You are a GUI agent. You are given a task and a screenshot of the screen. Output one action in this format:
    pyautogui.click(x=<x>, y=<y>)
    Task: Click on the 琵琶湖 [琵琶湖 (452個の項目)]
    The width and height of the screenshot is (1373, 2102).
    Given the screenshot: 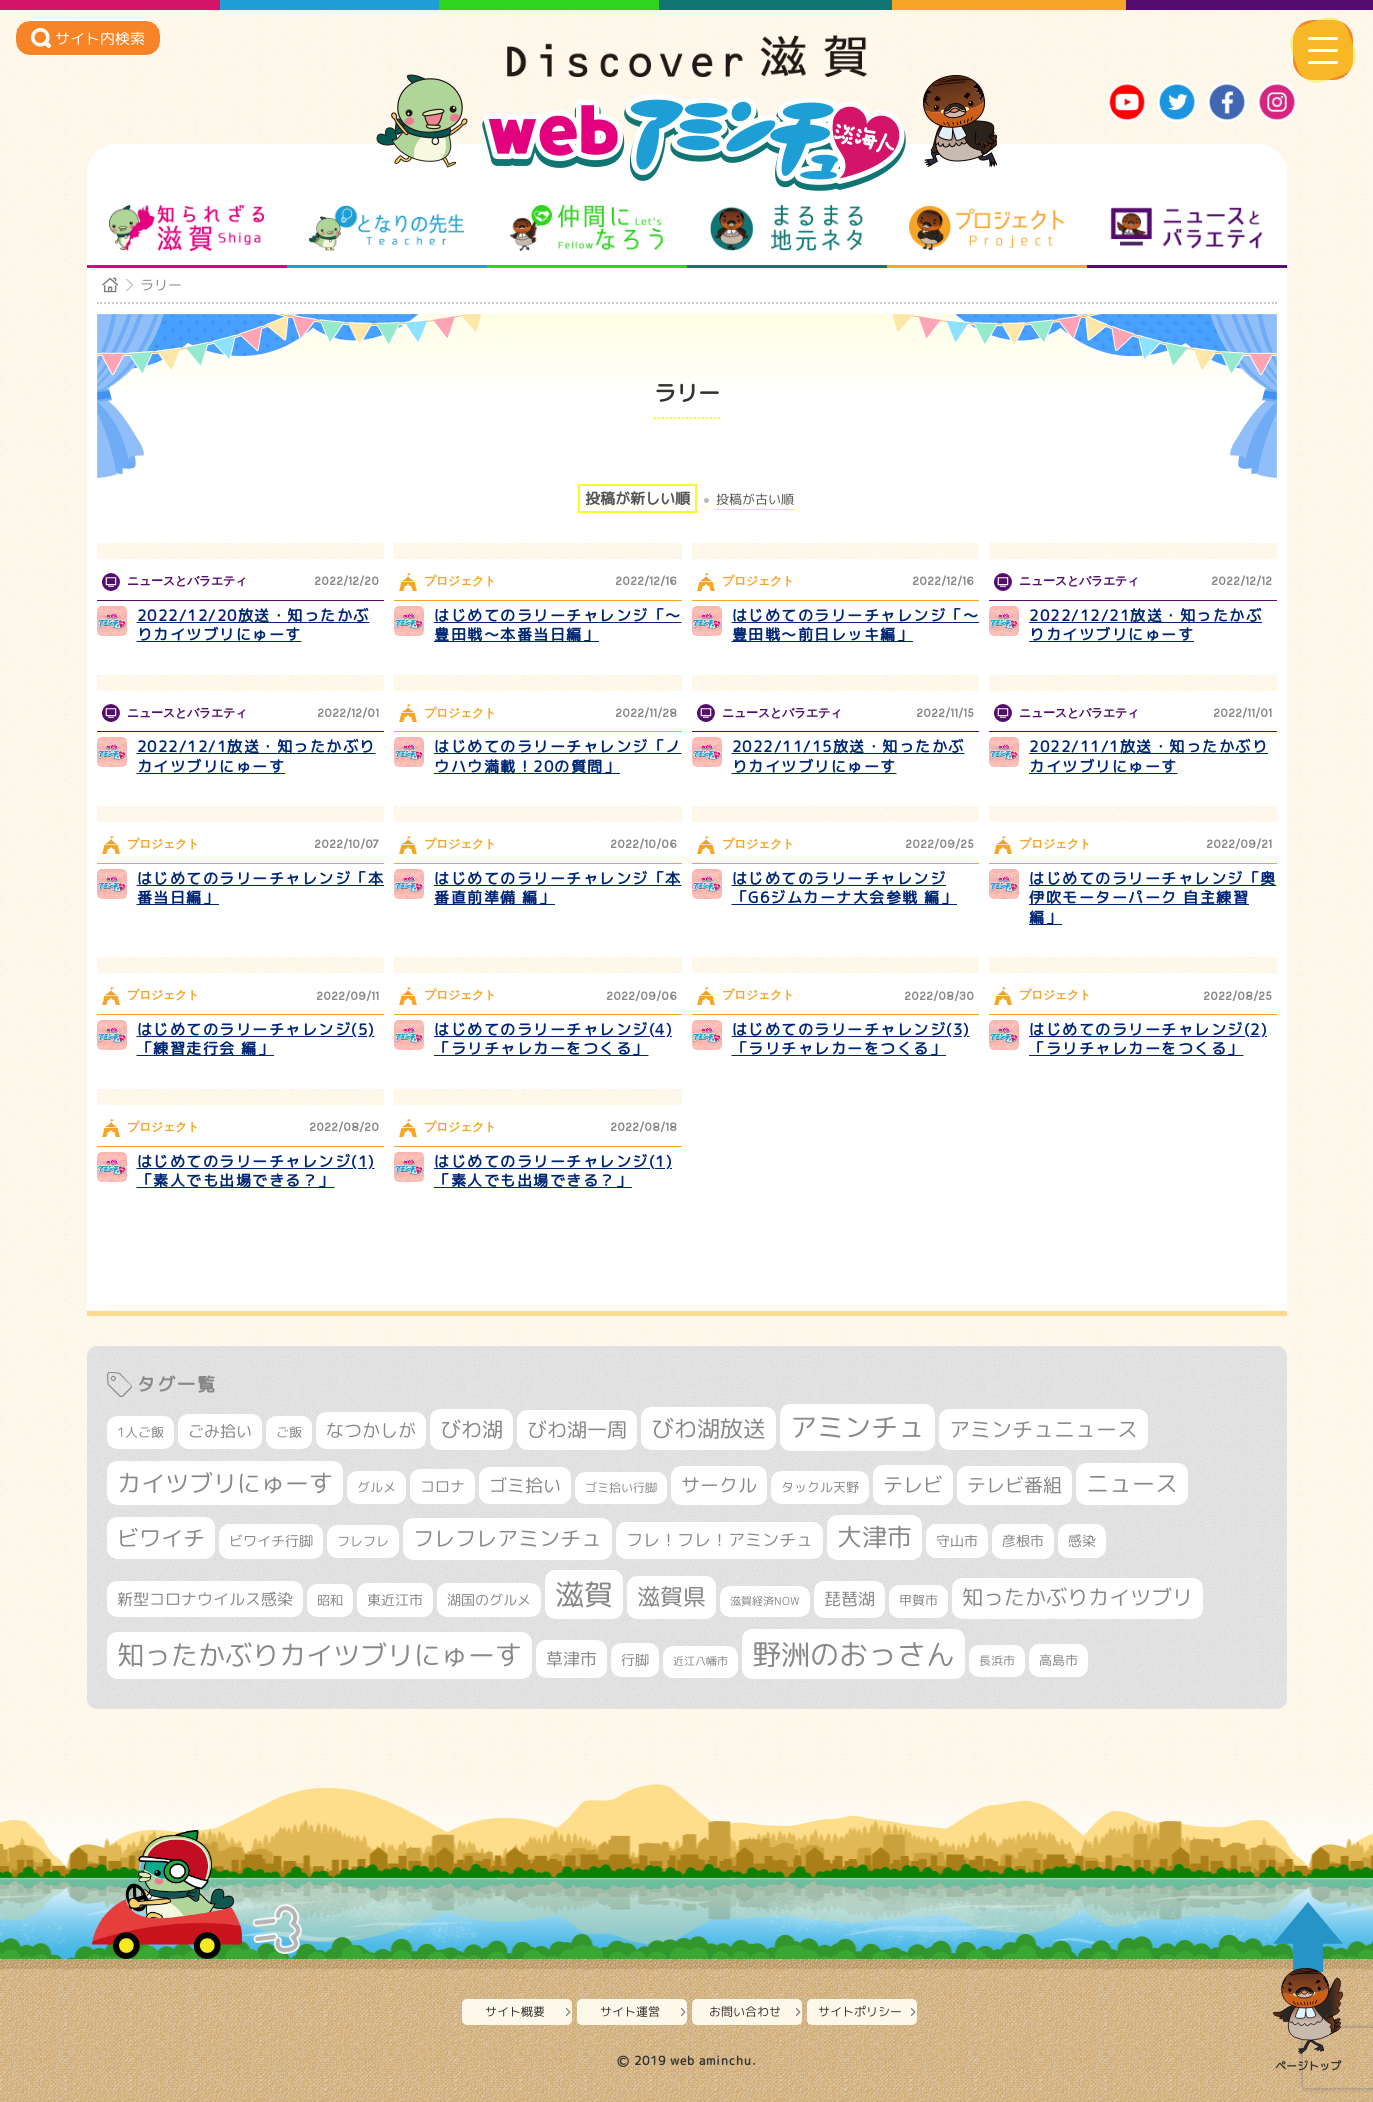 What is the action you would take?
    pyautogui.click(x=849, y=1598)
    